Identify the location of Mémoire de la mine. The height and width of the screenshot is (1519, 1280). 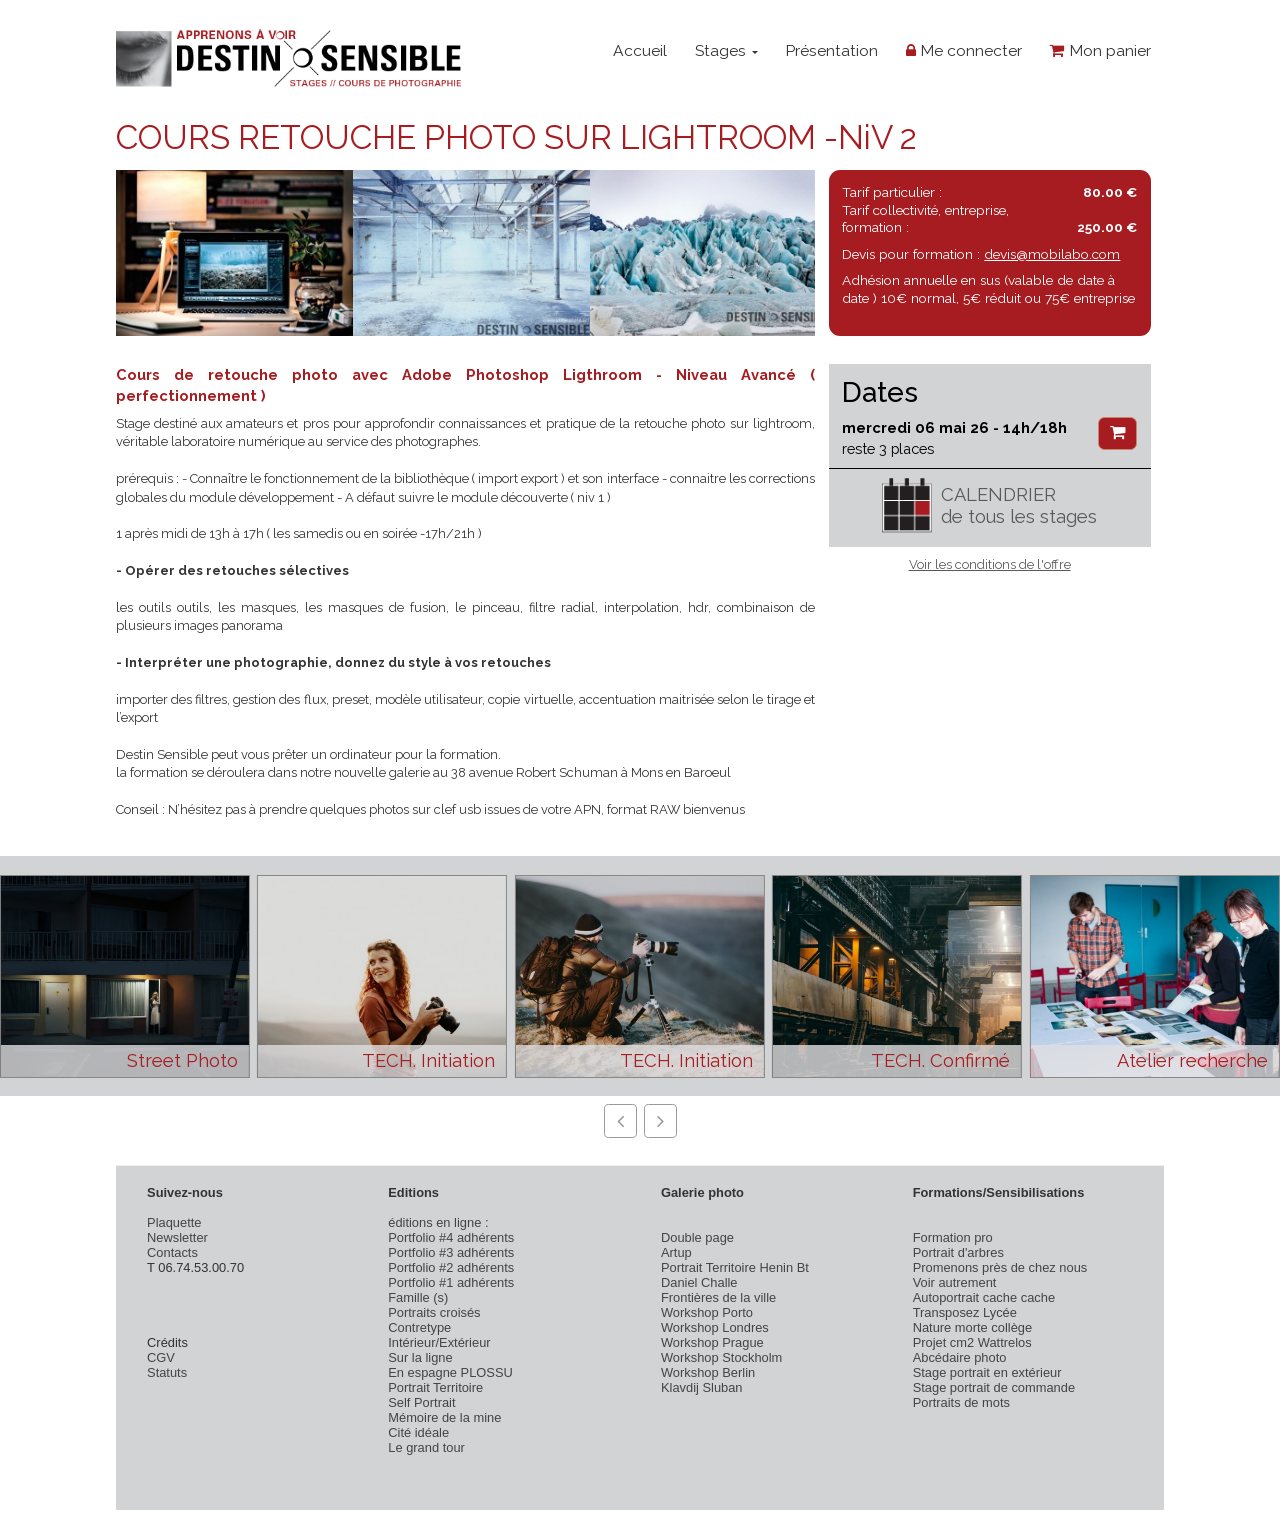
(444, 1417).